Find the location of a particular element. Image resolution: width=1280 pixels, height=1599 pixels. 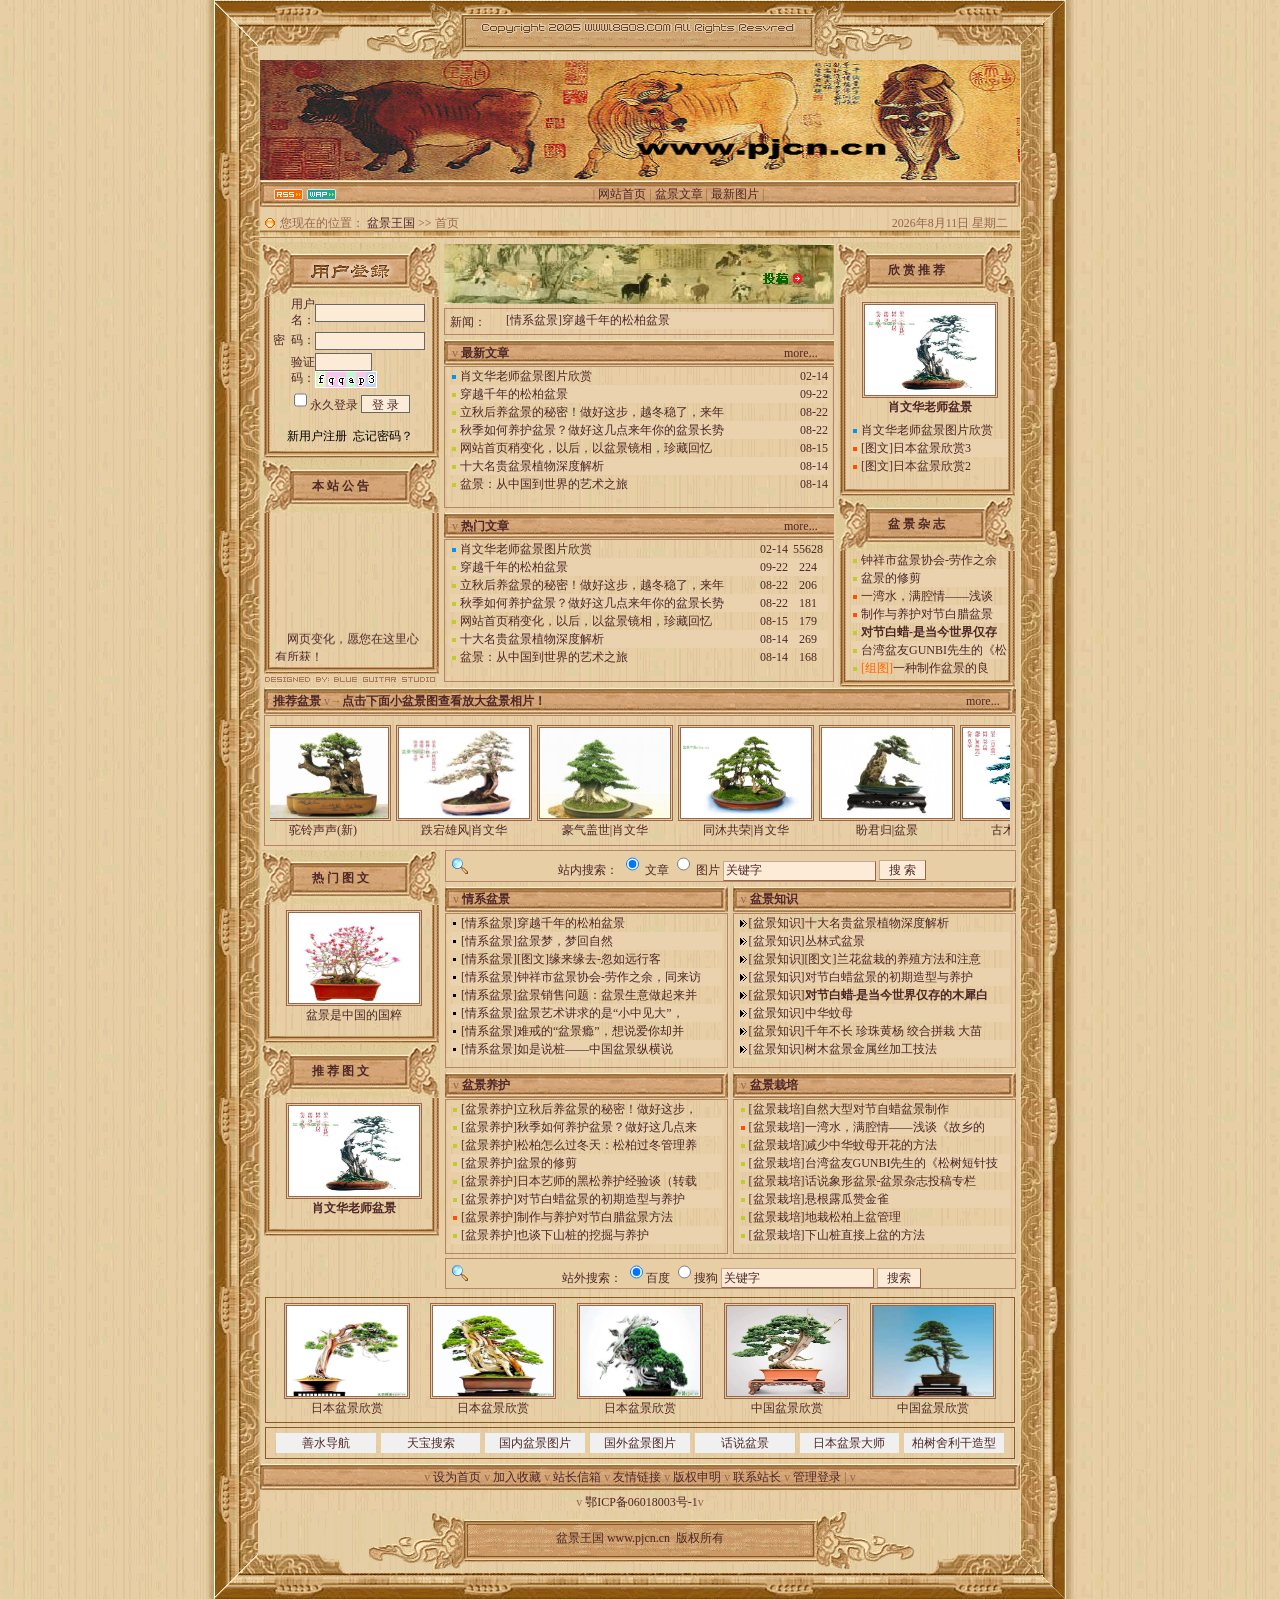

穿越千年的松柏盆景 is located at coordinates (616, 321).